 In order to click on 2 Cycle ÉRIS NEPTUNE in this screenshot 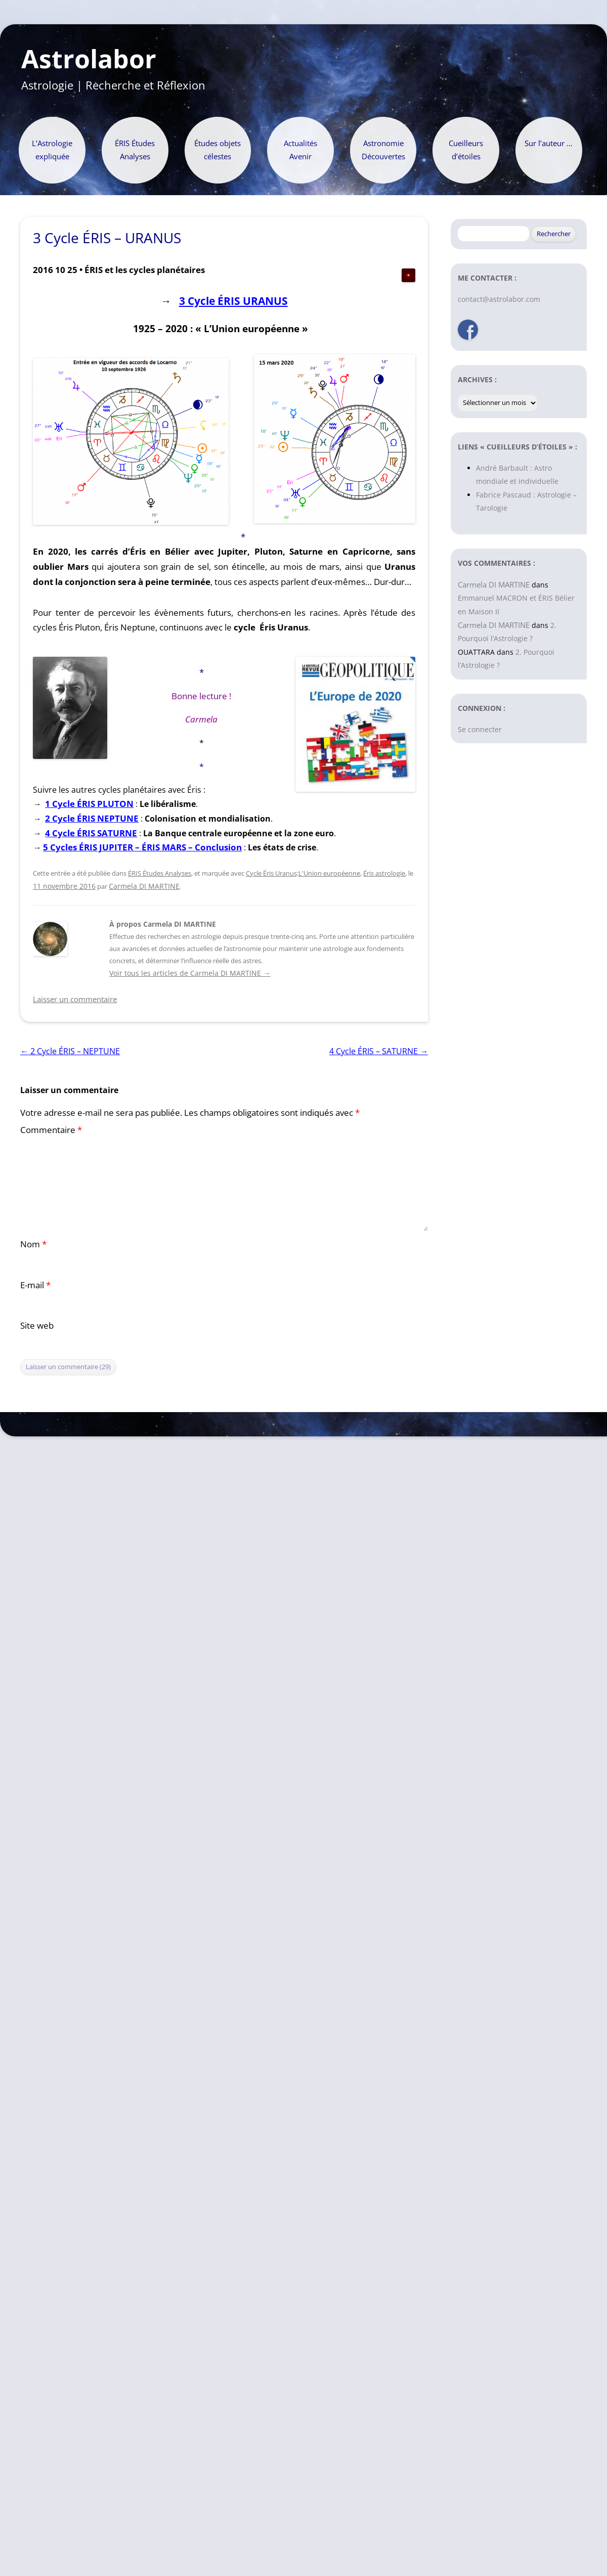, I will do `click(92, 818)`.